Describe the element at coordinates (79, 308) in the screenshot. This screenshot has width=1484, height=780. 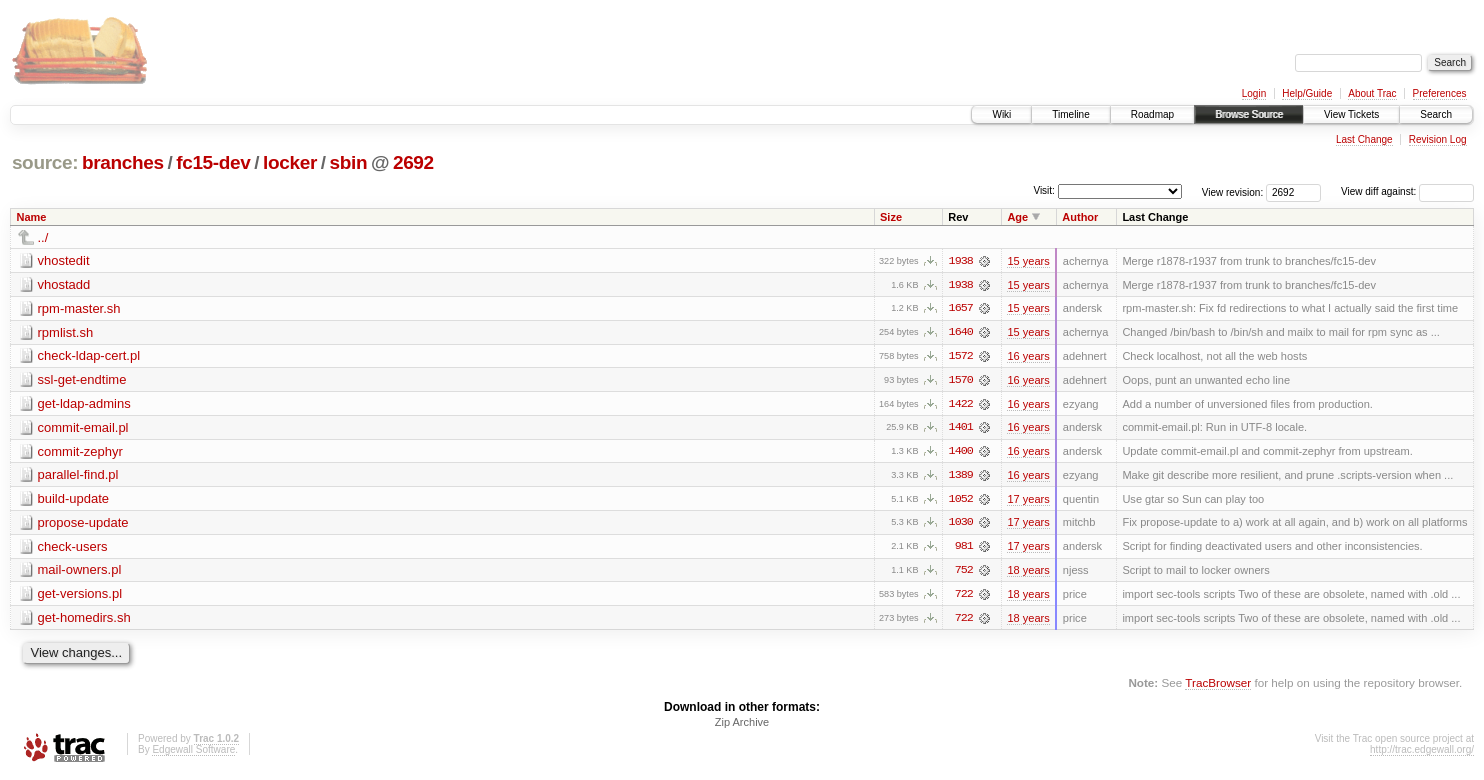
I see `rpm-master.sh` at that location.